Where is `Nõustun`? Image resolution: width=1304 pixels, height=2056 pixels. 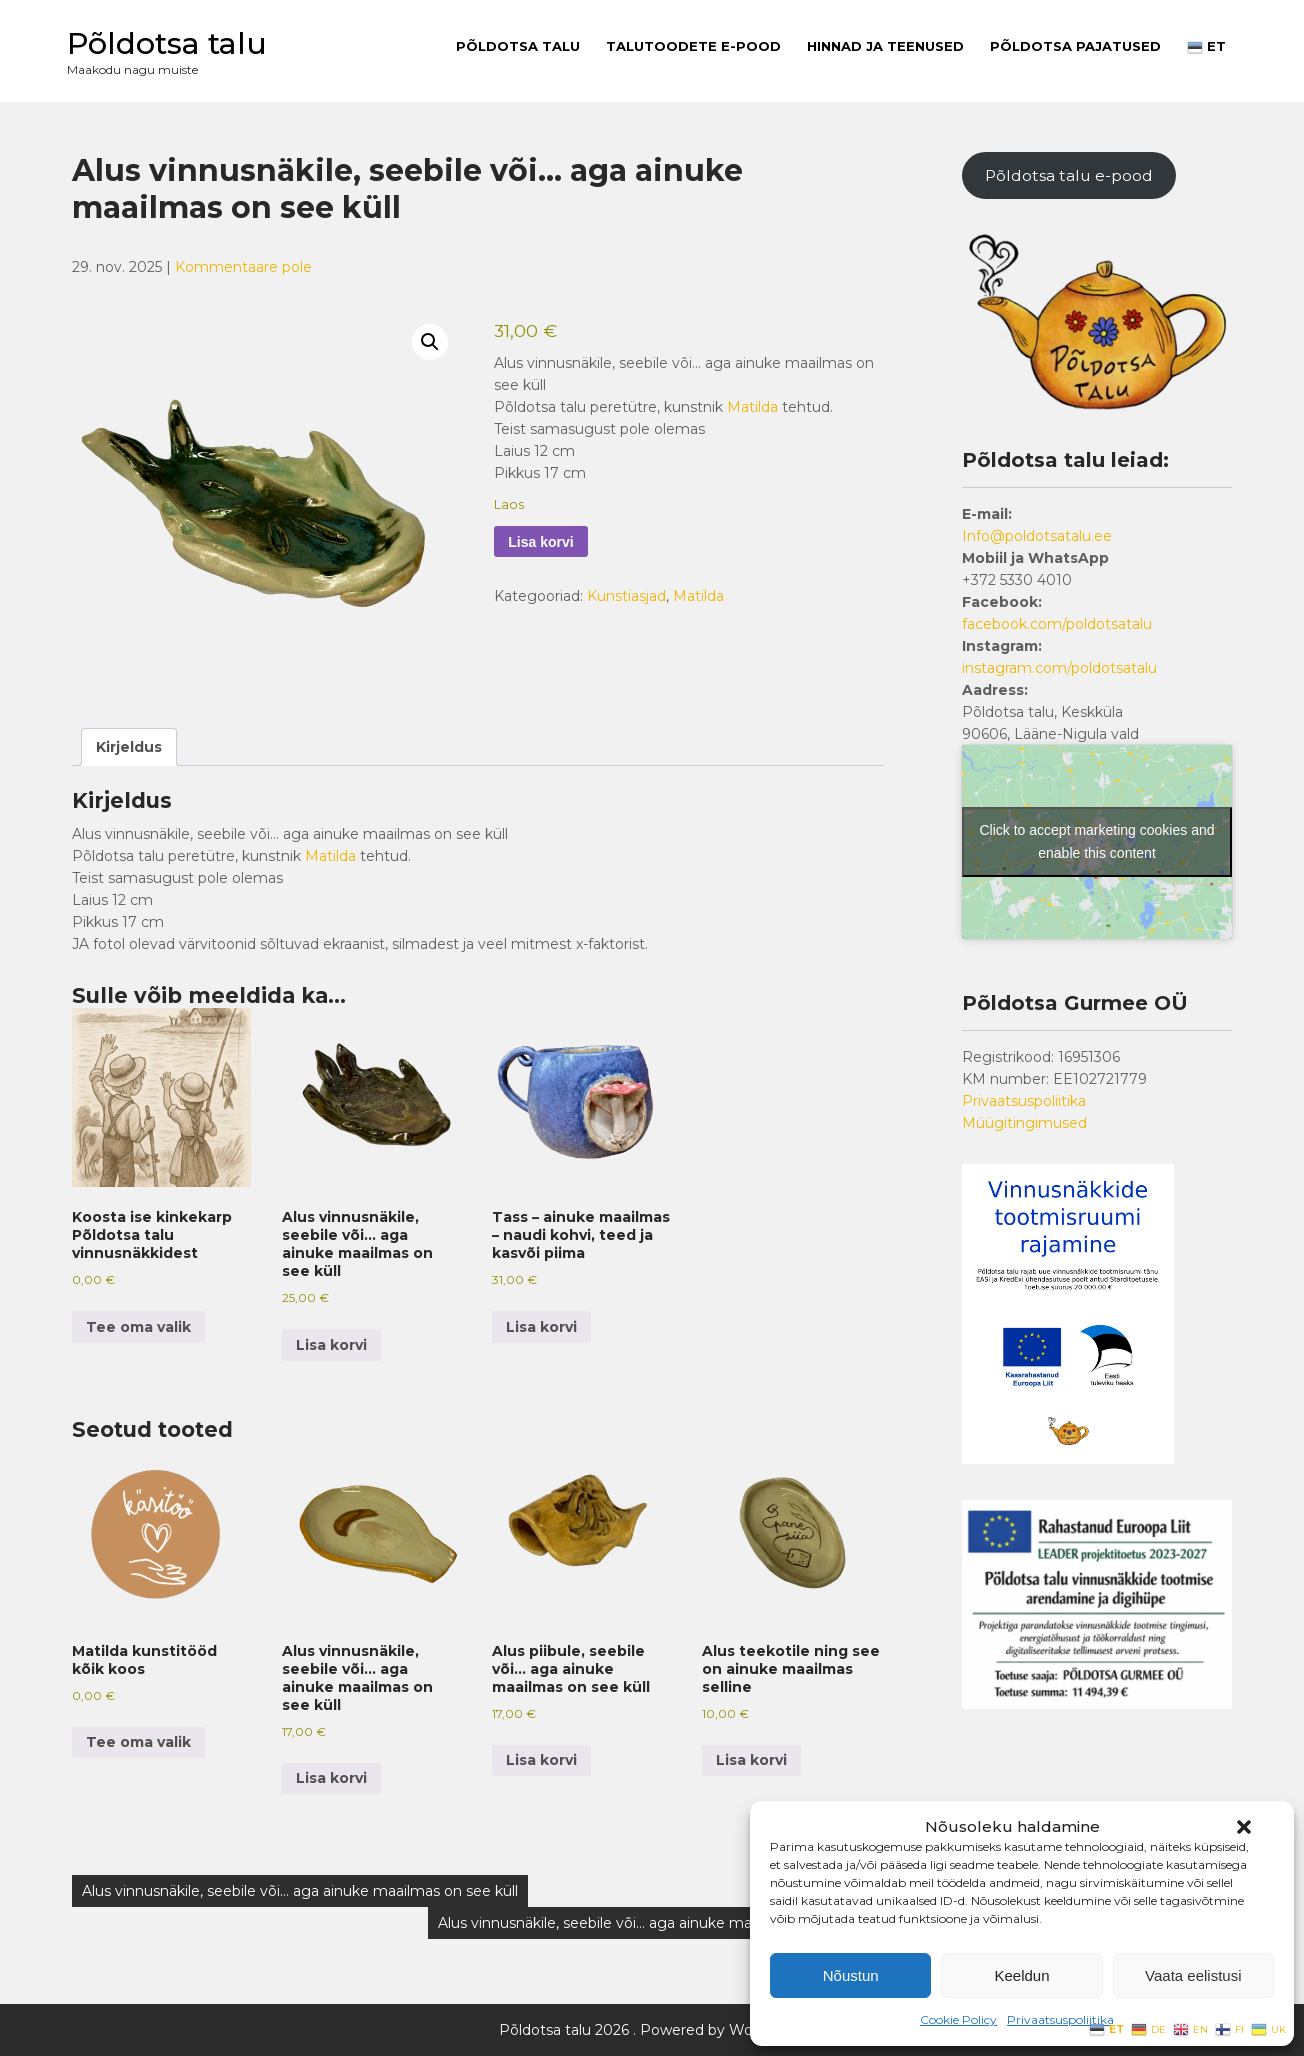
Nõustun is located at coordinates (851, 1975).